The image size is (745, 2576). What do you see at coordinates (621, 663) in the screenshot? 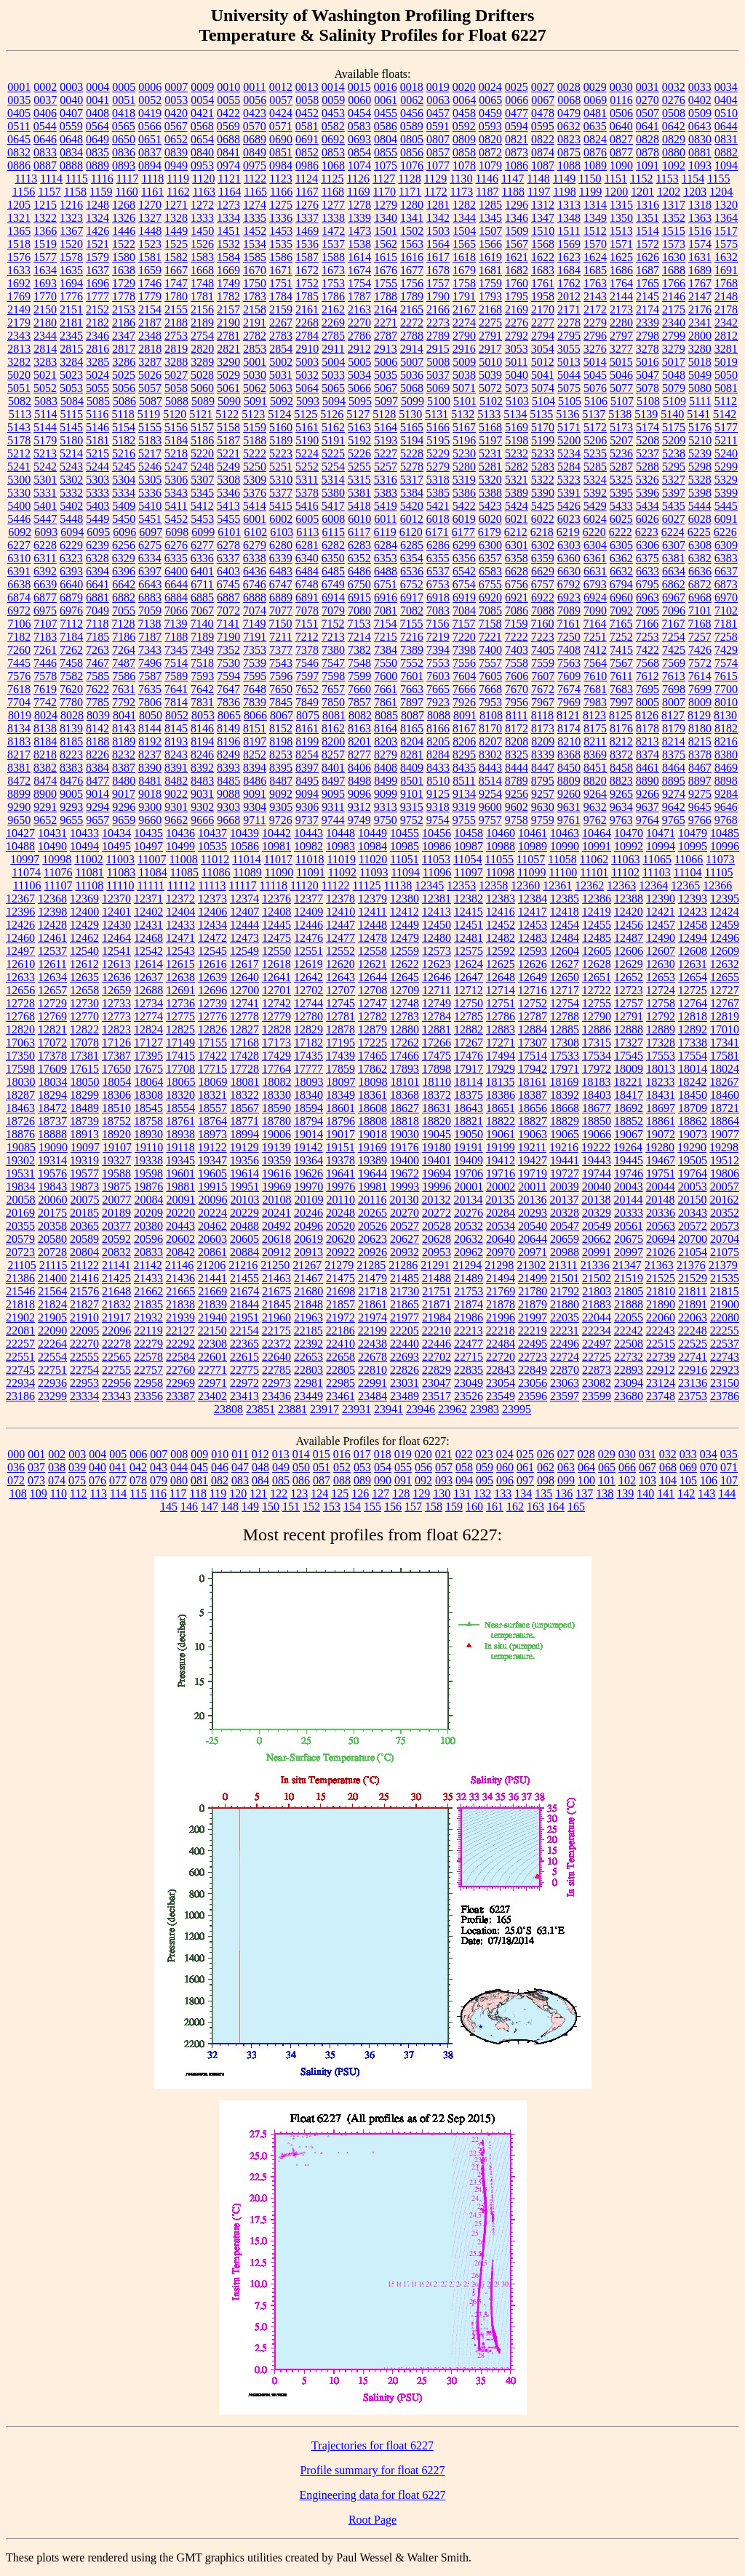
I see `7567` at bounding box center [621, 663].